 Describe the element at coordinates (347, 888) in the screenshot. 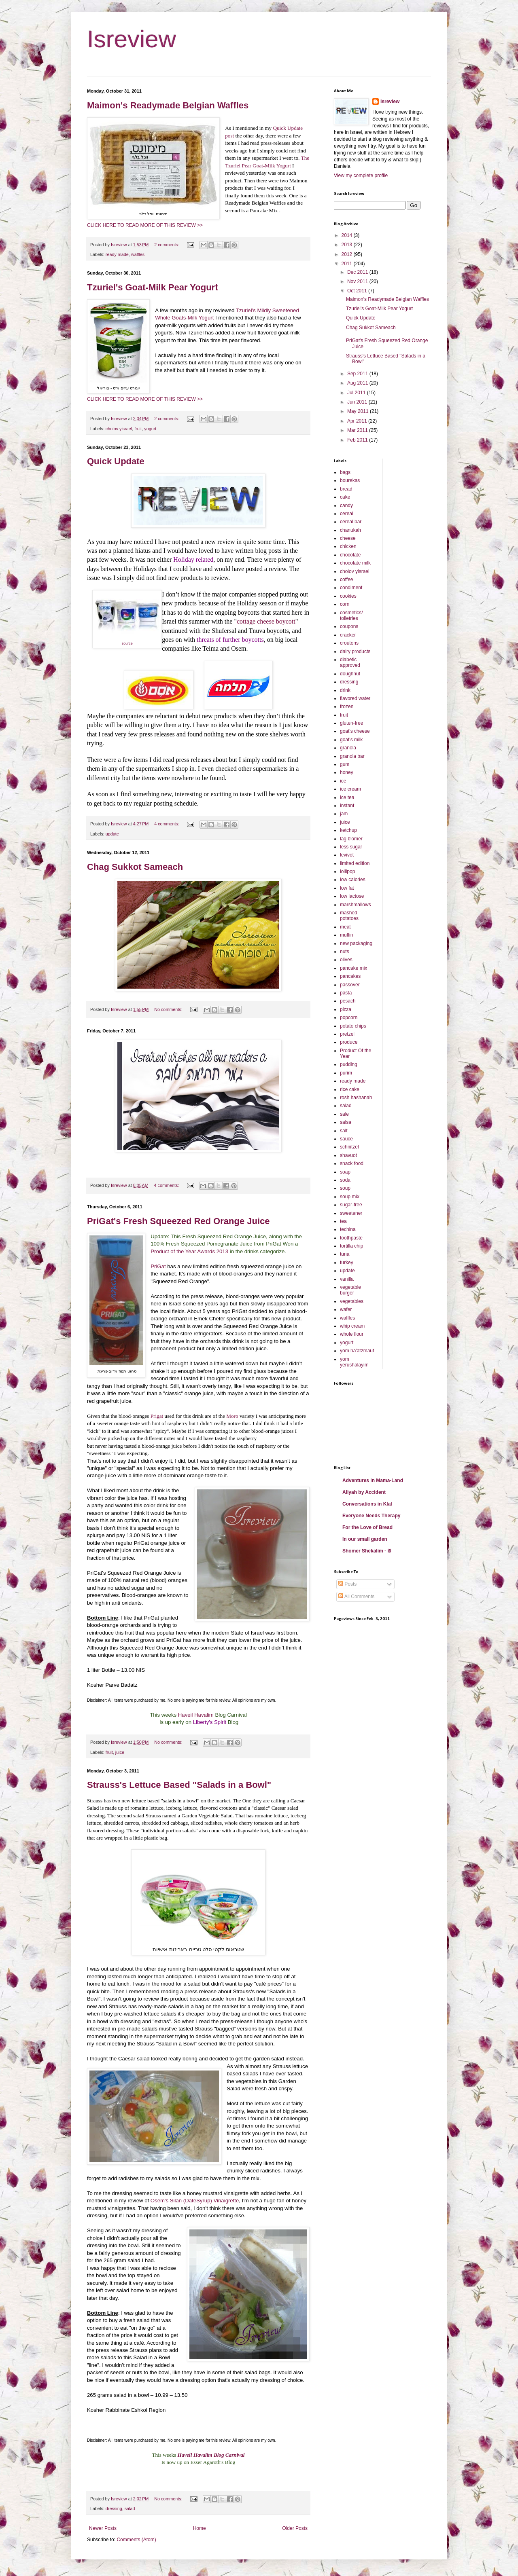

I see `low fat` at that location.